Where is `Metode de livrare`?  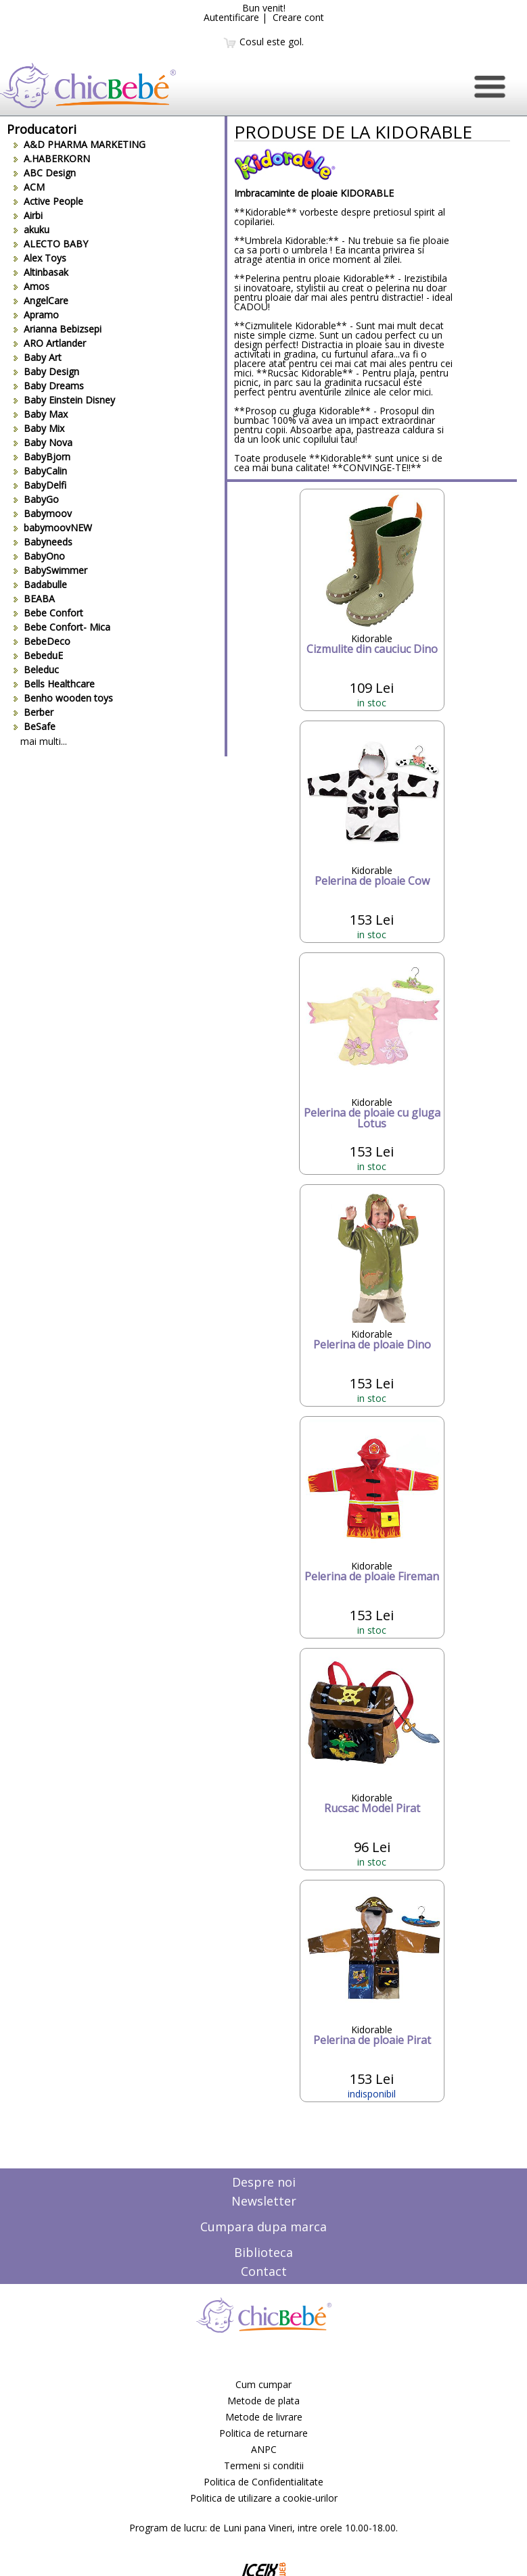
Metode de livrare is located at coordinates (263, 2416).